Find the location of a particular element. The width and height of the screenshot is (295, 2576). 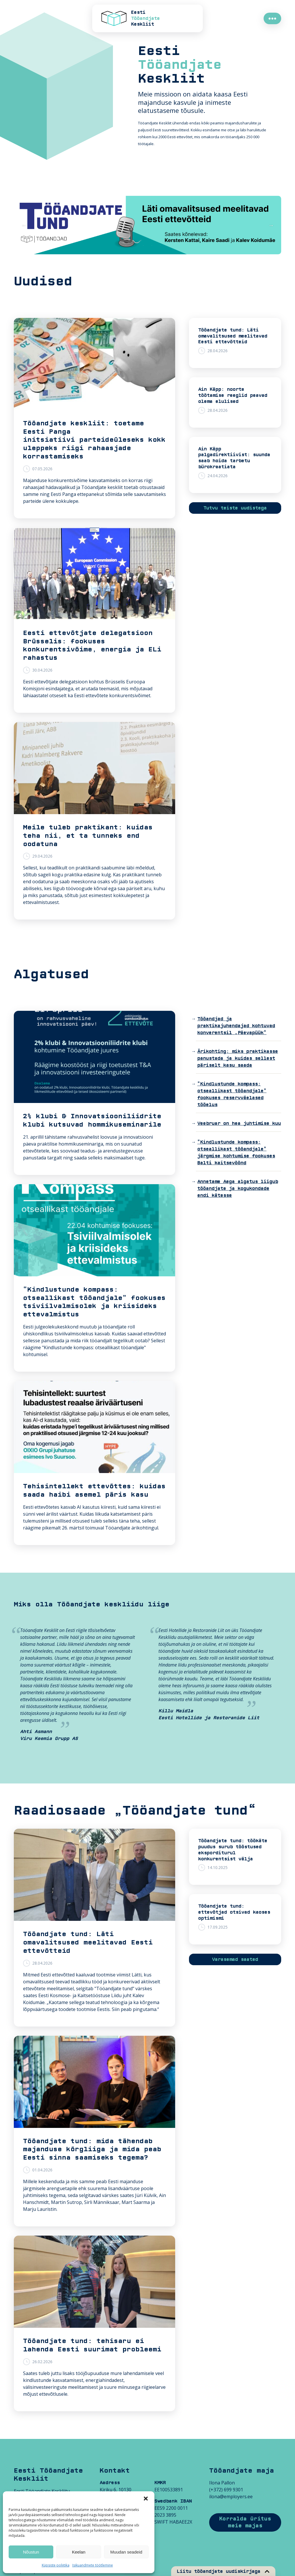

Meile tuleb praktikant: kuidas teha nii, et ta tunneks end oodatuna is located at coordinates (88, 836).